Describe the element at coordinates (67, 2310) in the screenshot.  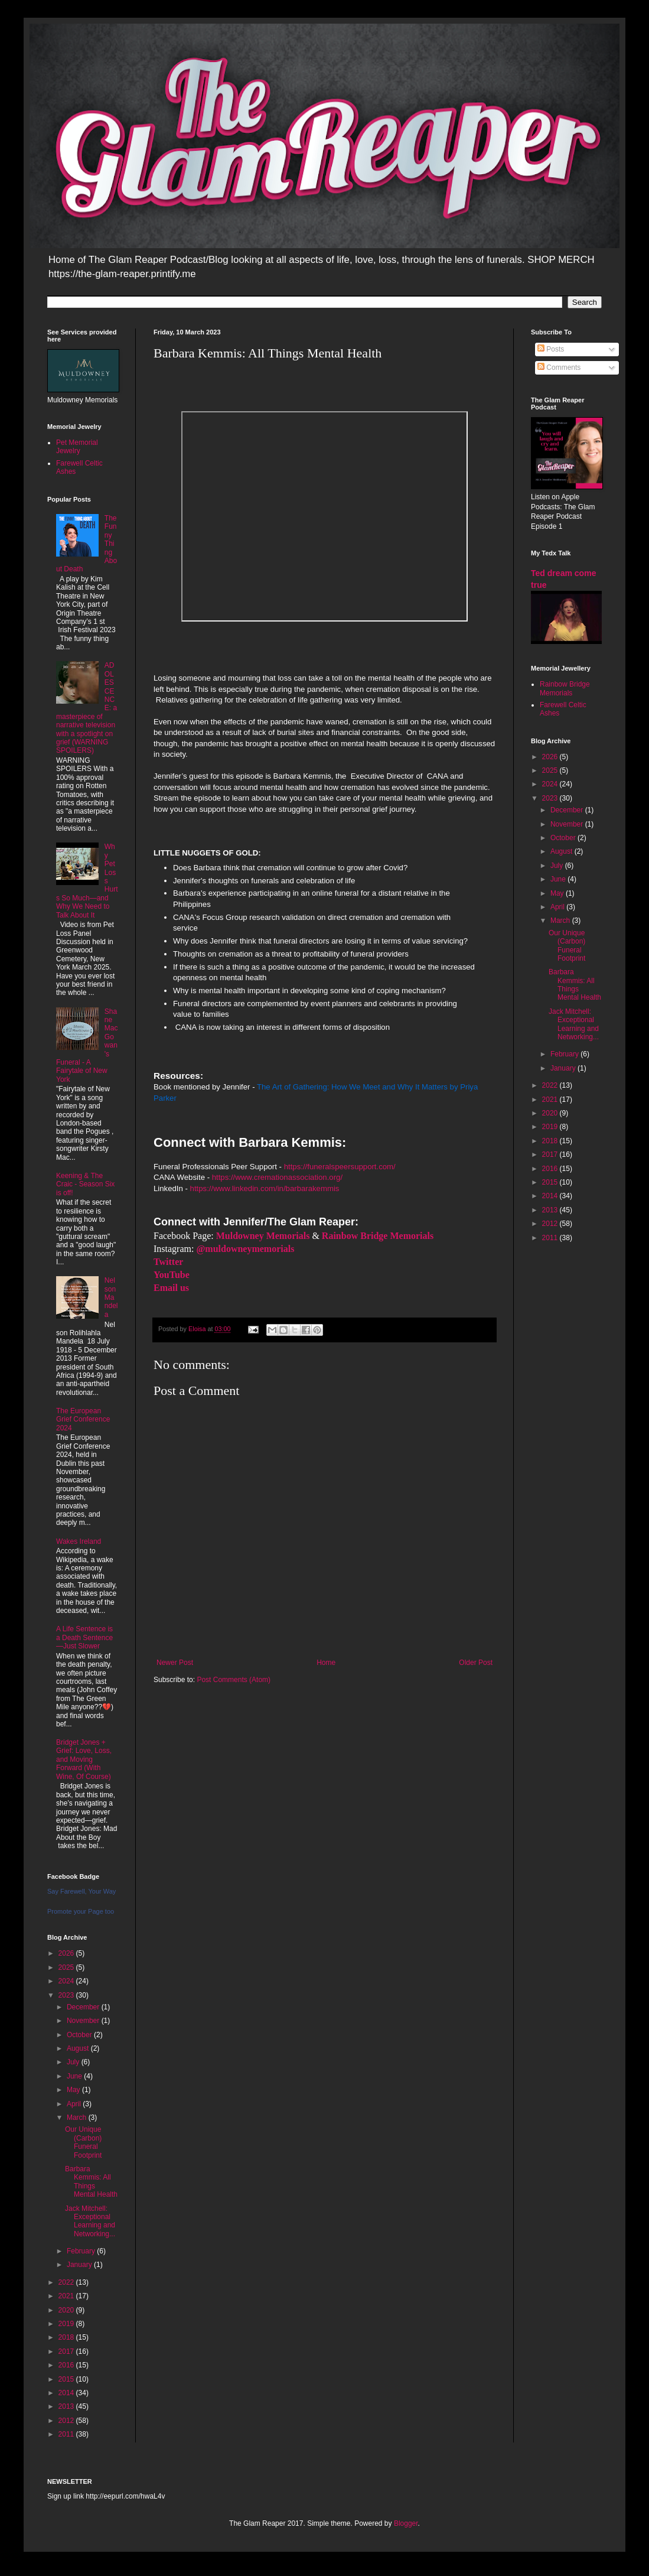
I see `2020` at that location.